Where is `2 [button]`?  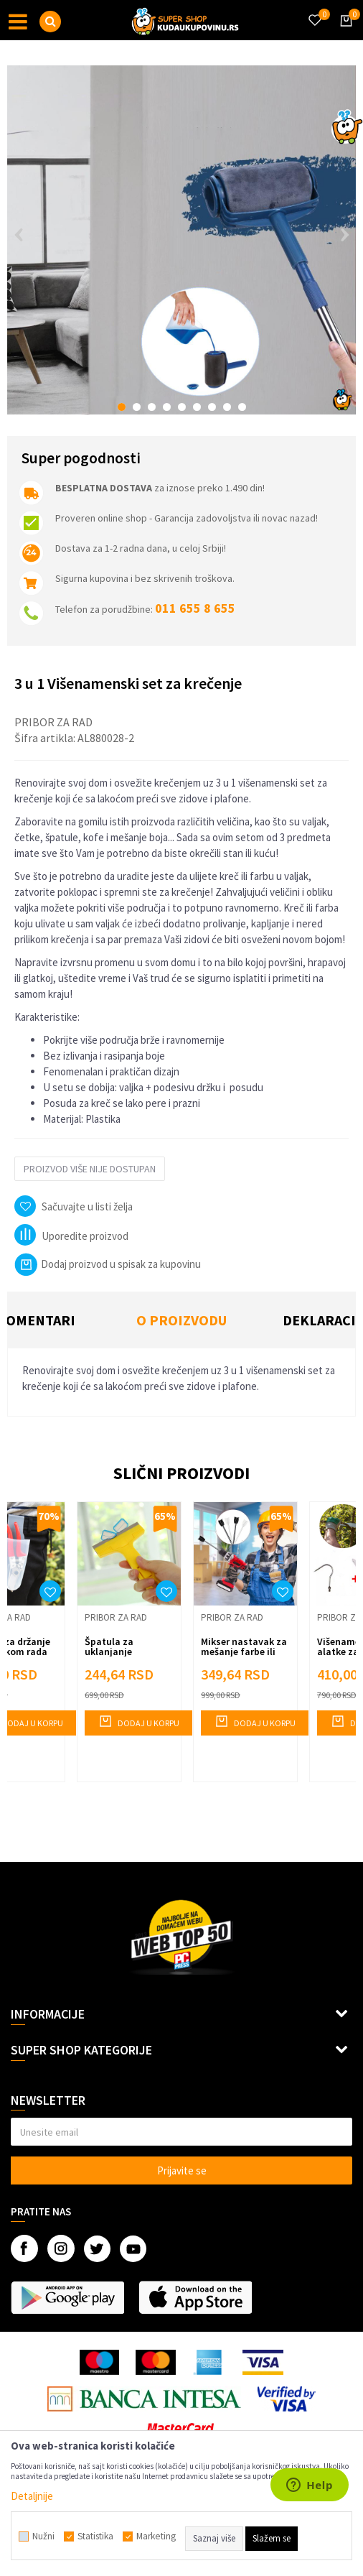
2 [button] is located at coordinates (136, 407).